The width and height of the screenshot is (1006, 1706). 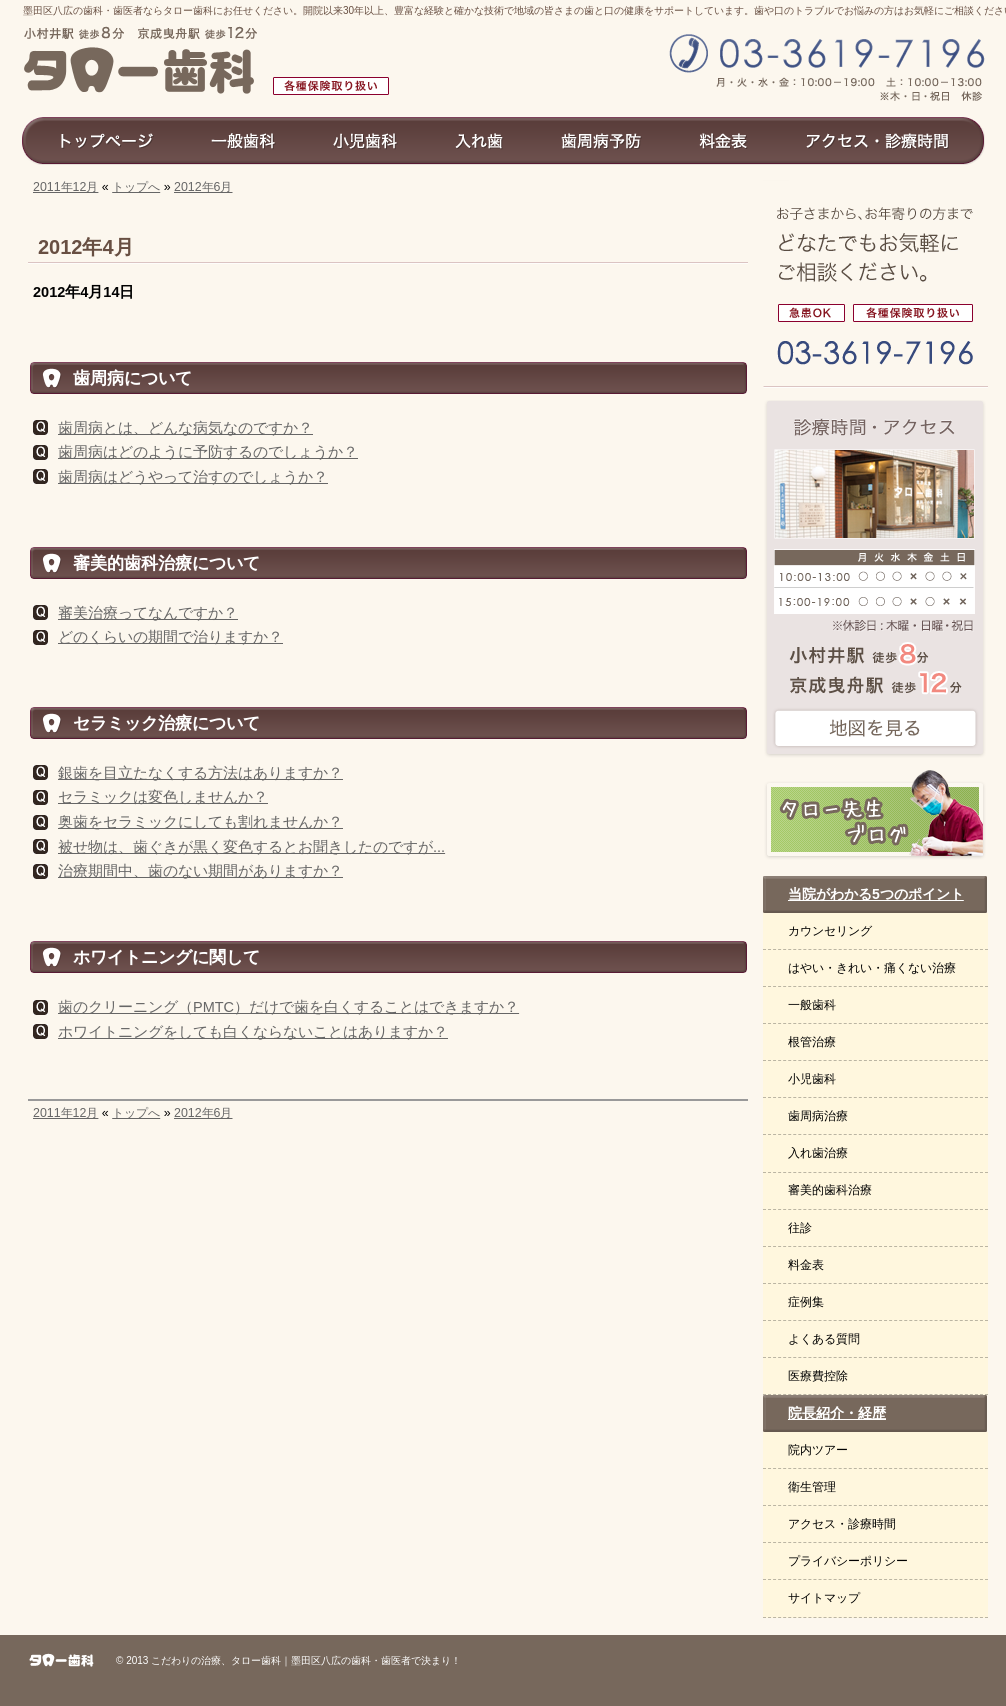 What do you see at coordinates (185, 428) in the screenshot?
I see `歯周病とは、どんな病気なのですか？` at bounding box center [185, 428].